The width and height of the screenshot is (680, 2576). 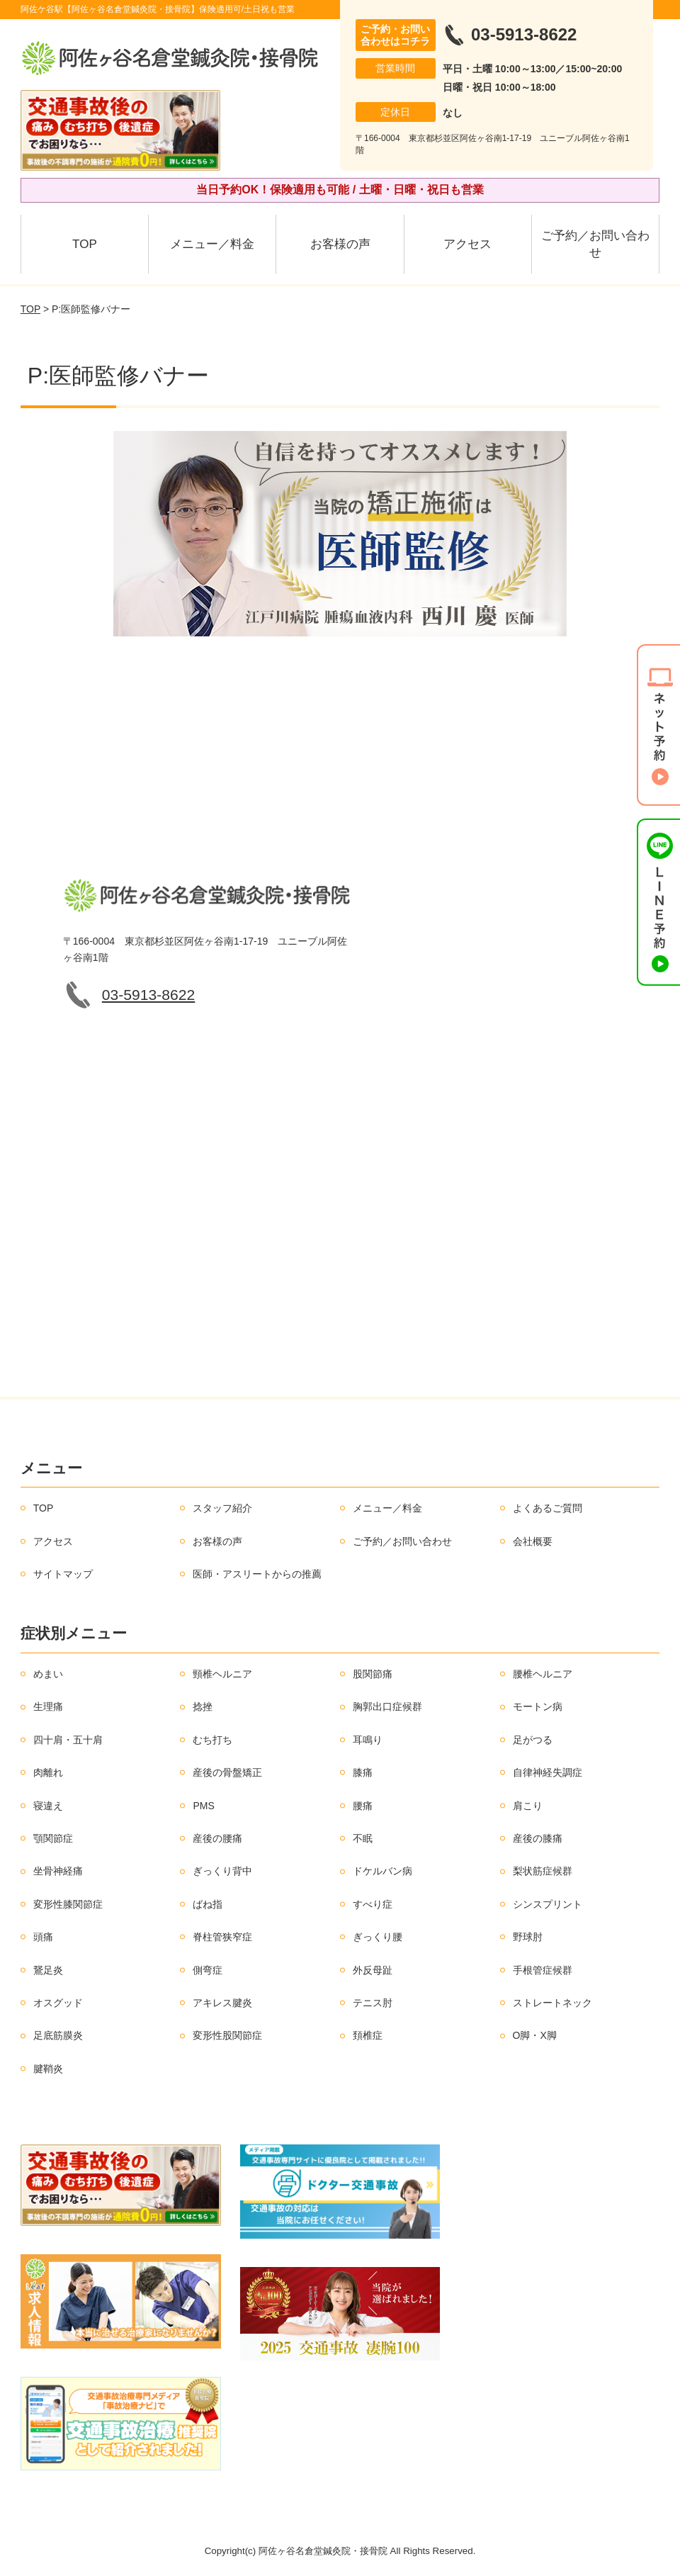 I want to click on ご予約／お問い合わせ, so click(x=595, y=244).